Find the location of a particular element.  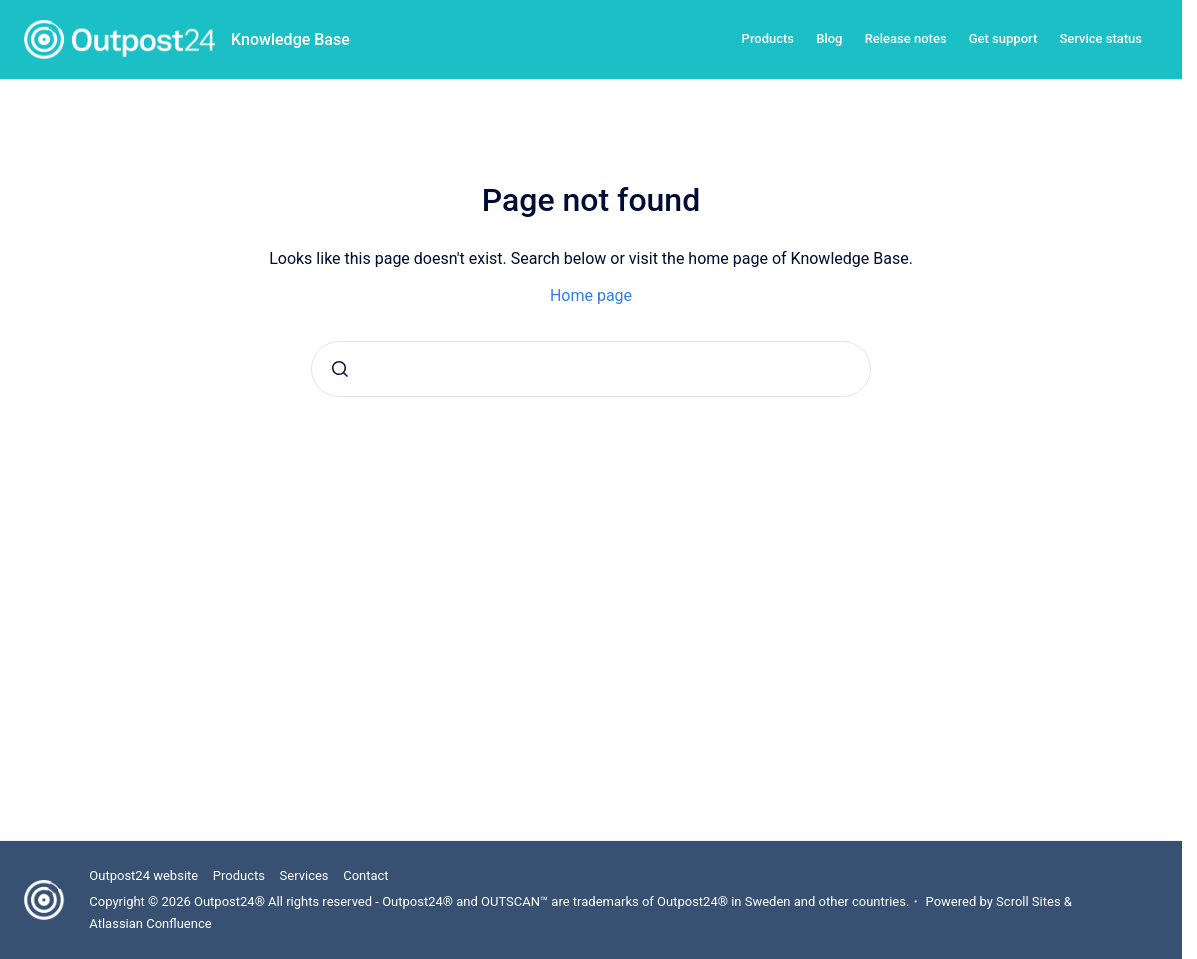

Products is located at coordinates (768, 38).